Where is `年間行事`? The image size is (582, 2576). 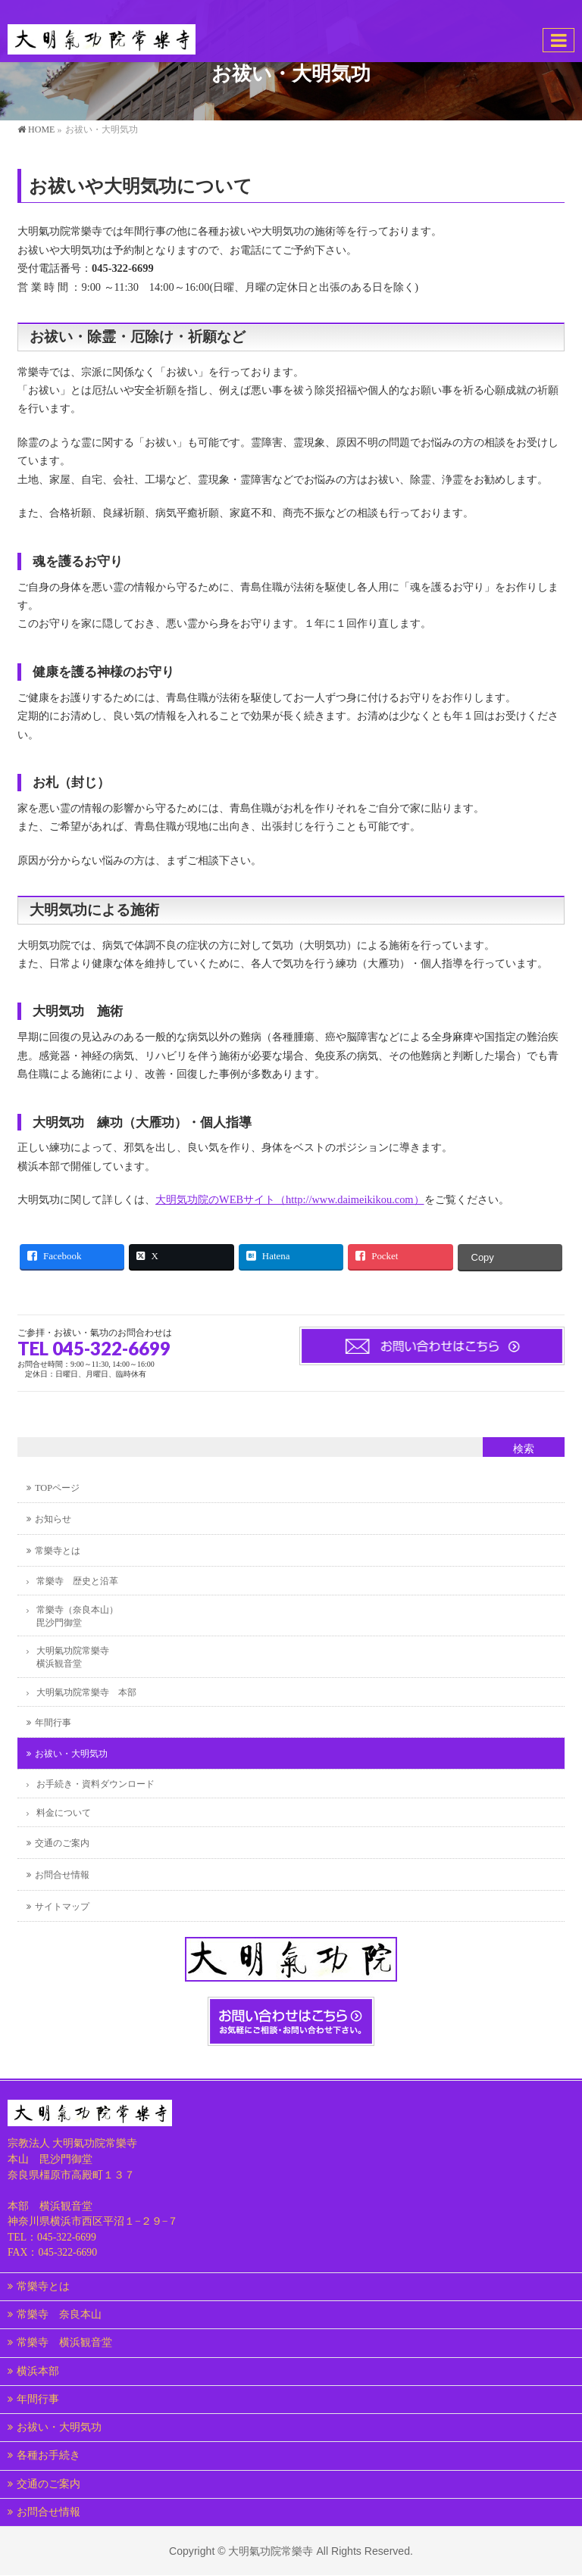 年間行事 is located at coordinates (53, 1722).